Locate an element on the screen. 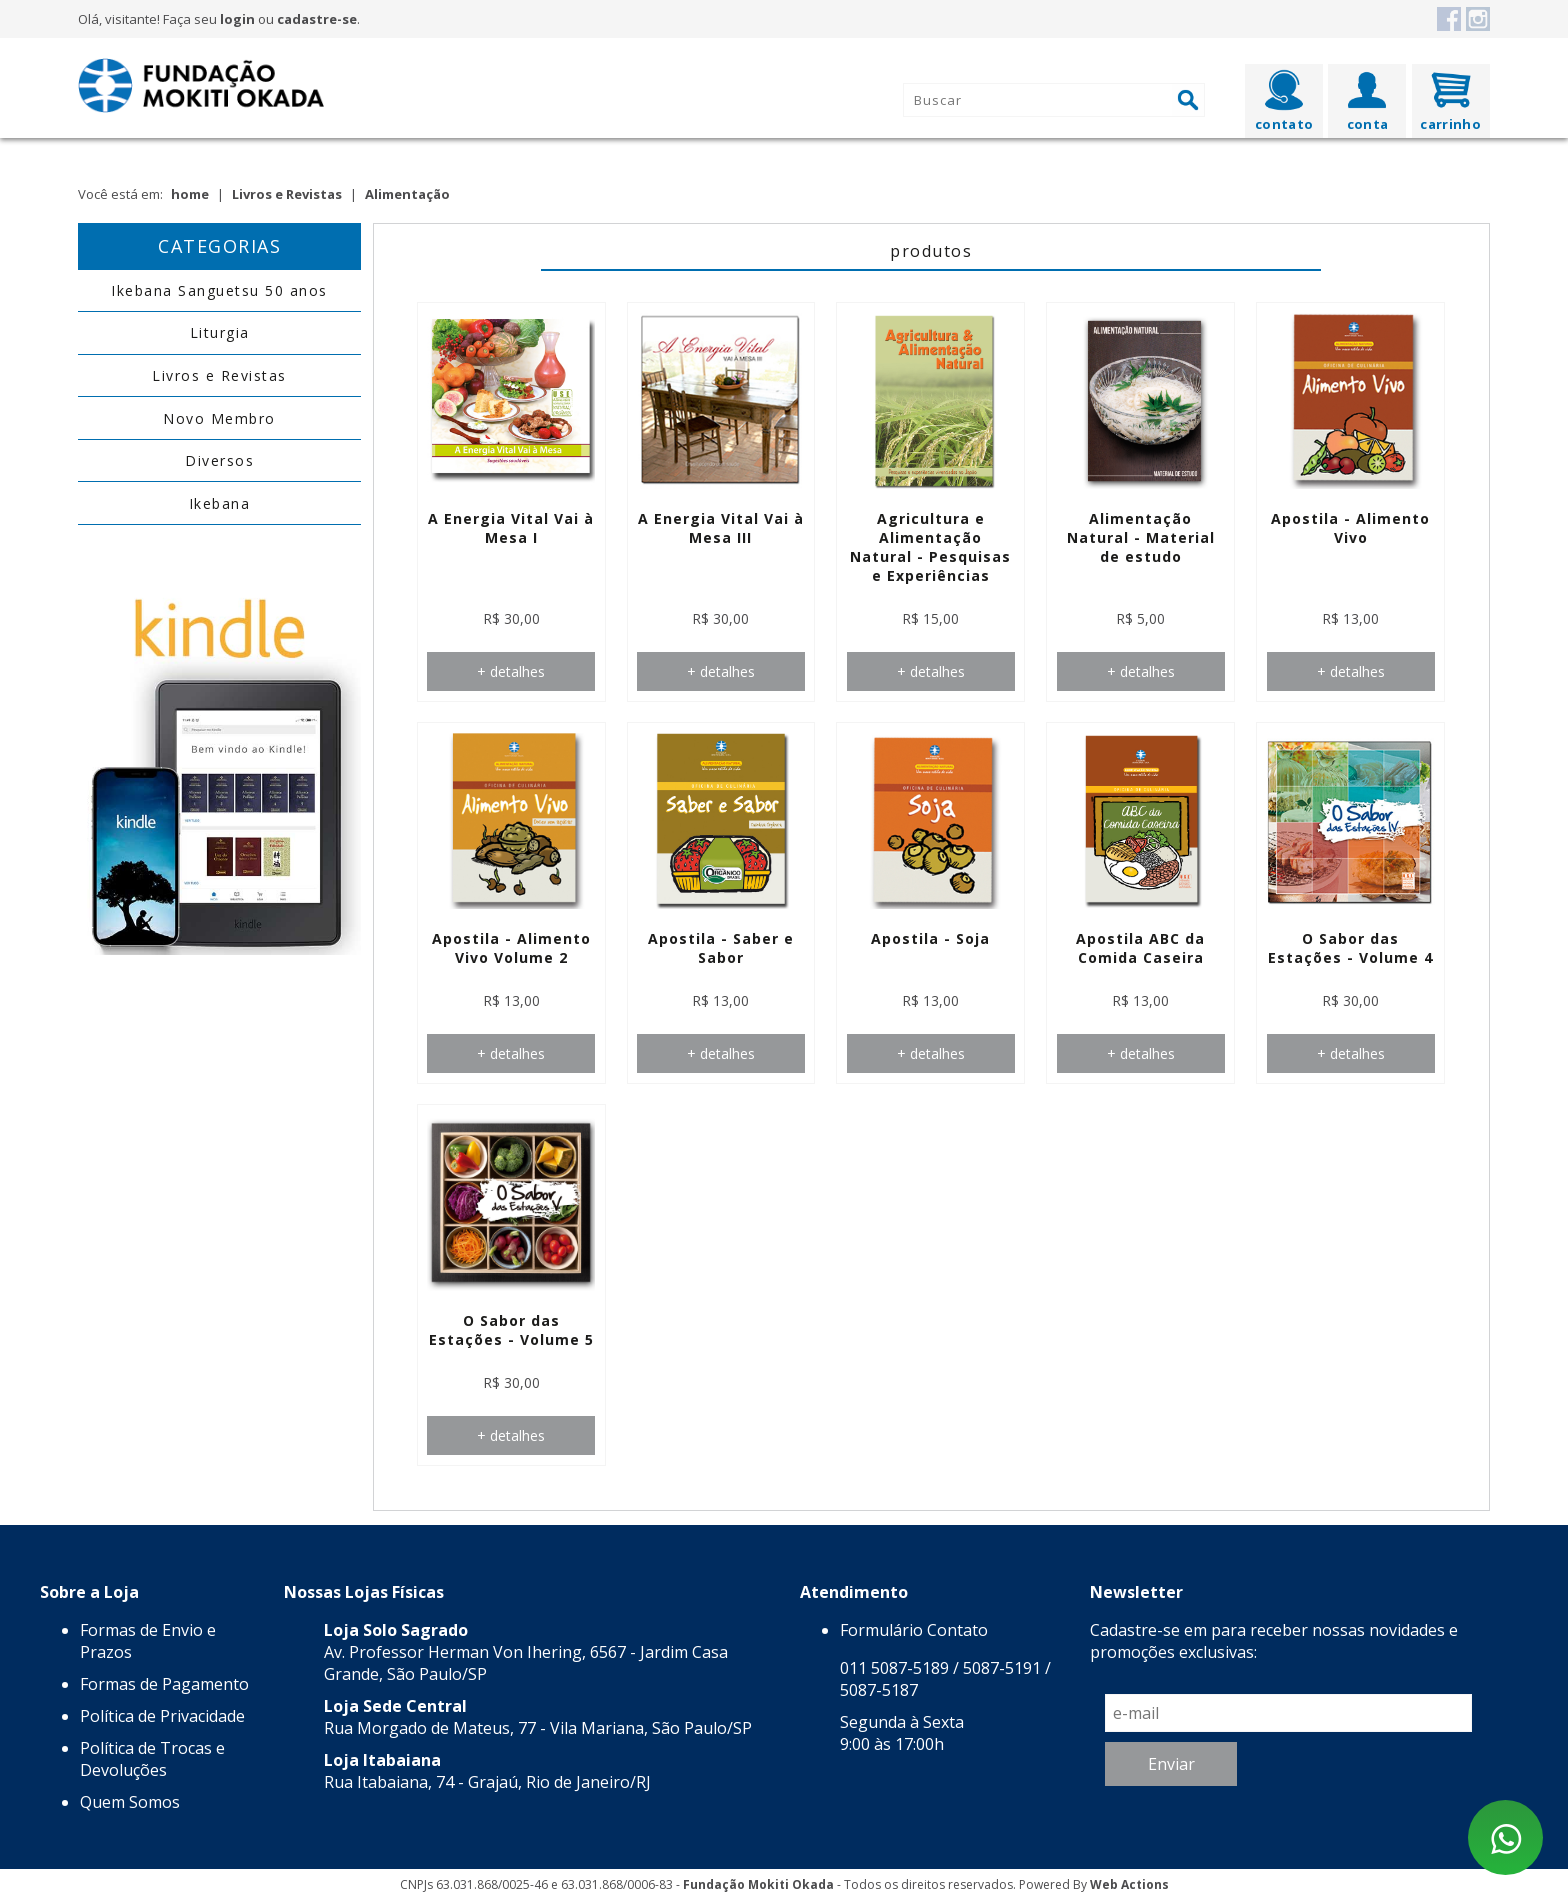 The height and width of the screenshot is (1900, 1568). Ikebana is located at coordinates (220, 503).